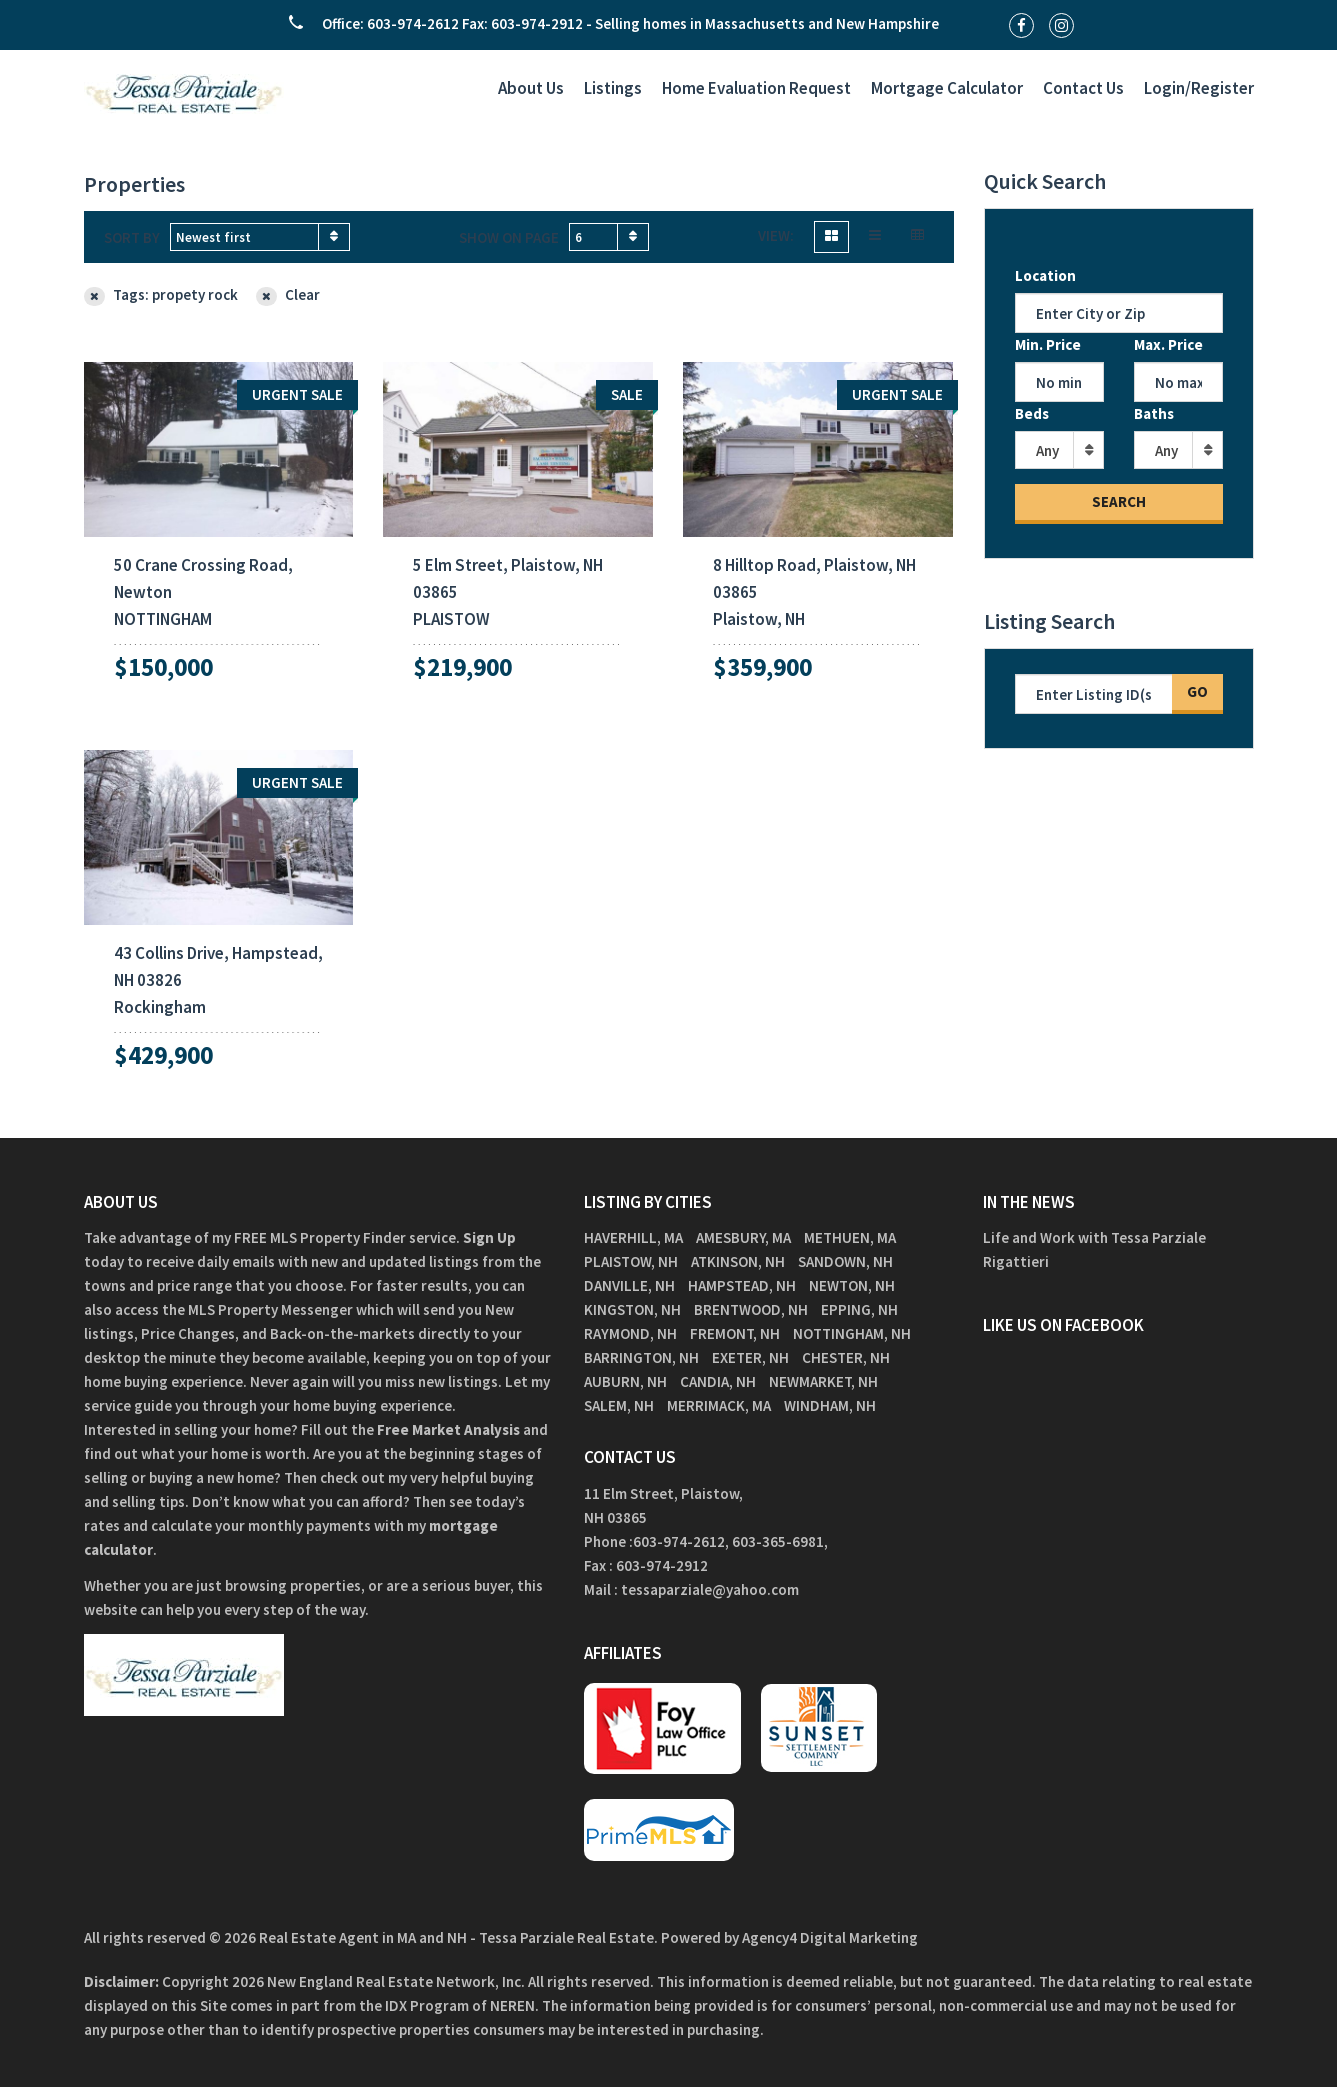 This screenshot has width=1337, height=2087. Describe the element at coordinates (509, 237) in the screenshot. I see `Show on page` at that location.